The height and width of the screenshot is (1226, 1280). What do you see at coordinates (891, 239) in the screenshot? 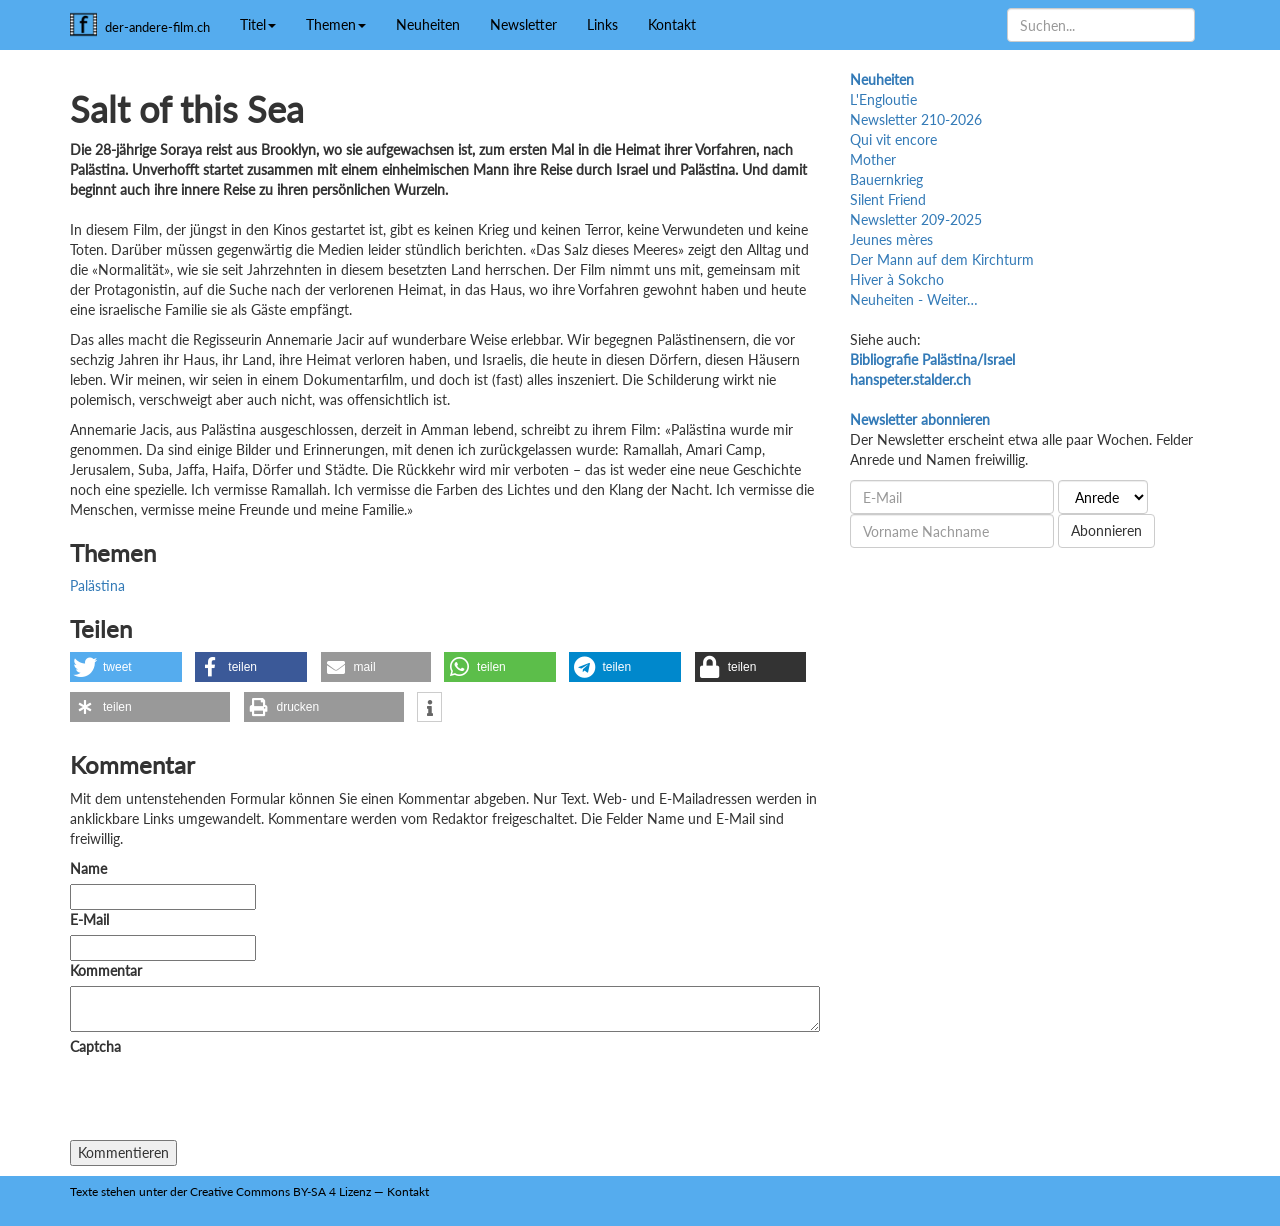
I see `Jeunes mères` at bounding box center [891, 239].